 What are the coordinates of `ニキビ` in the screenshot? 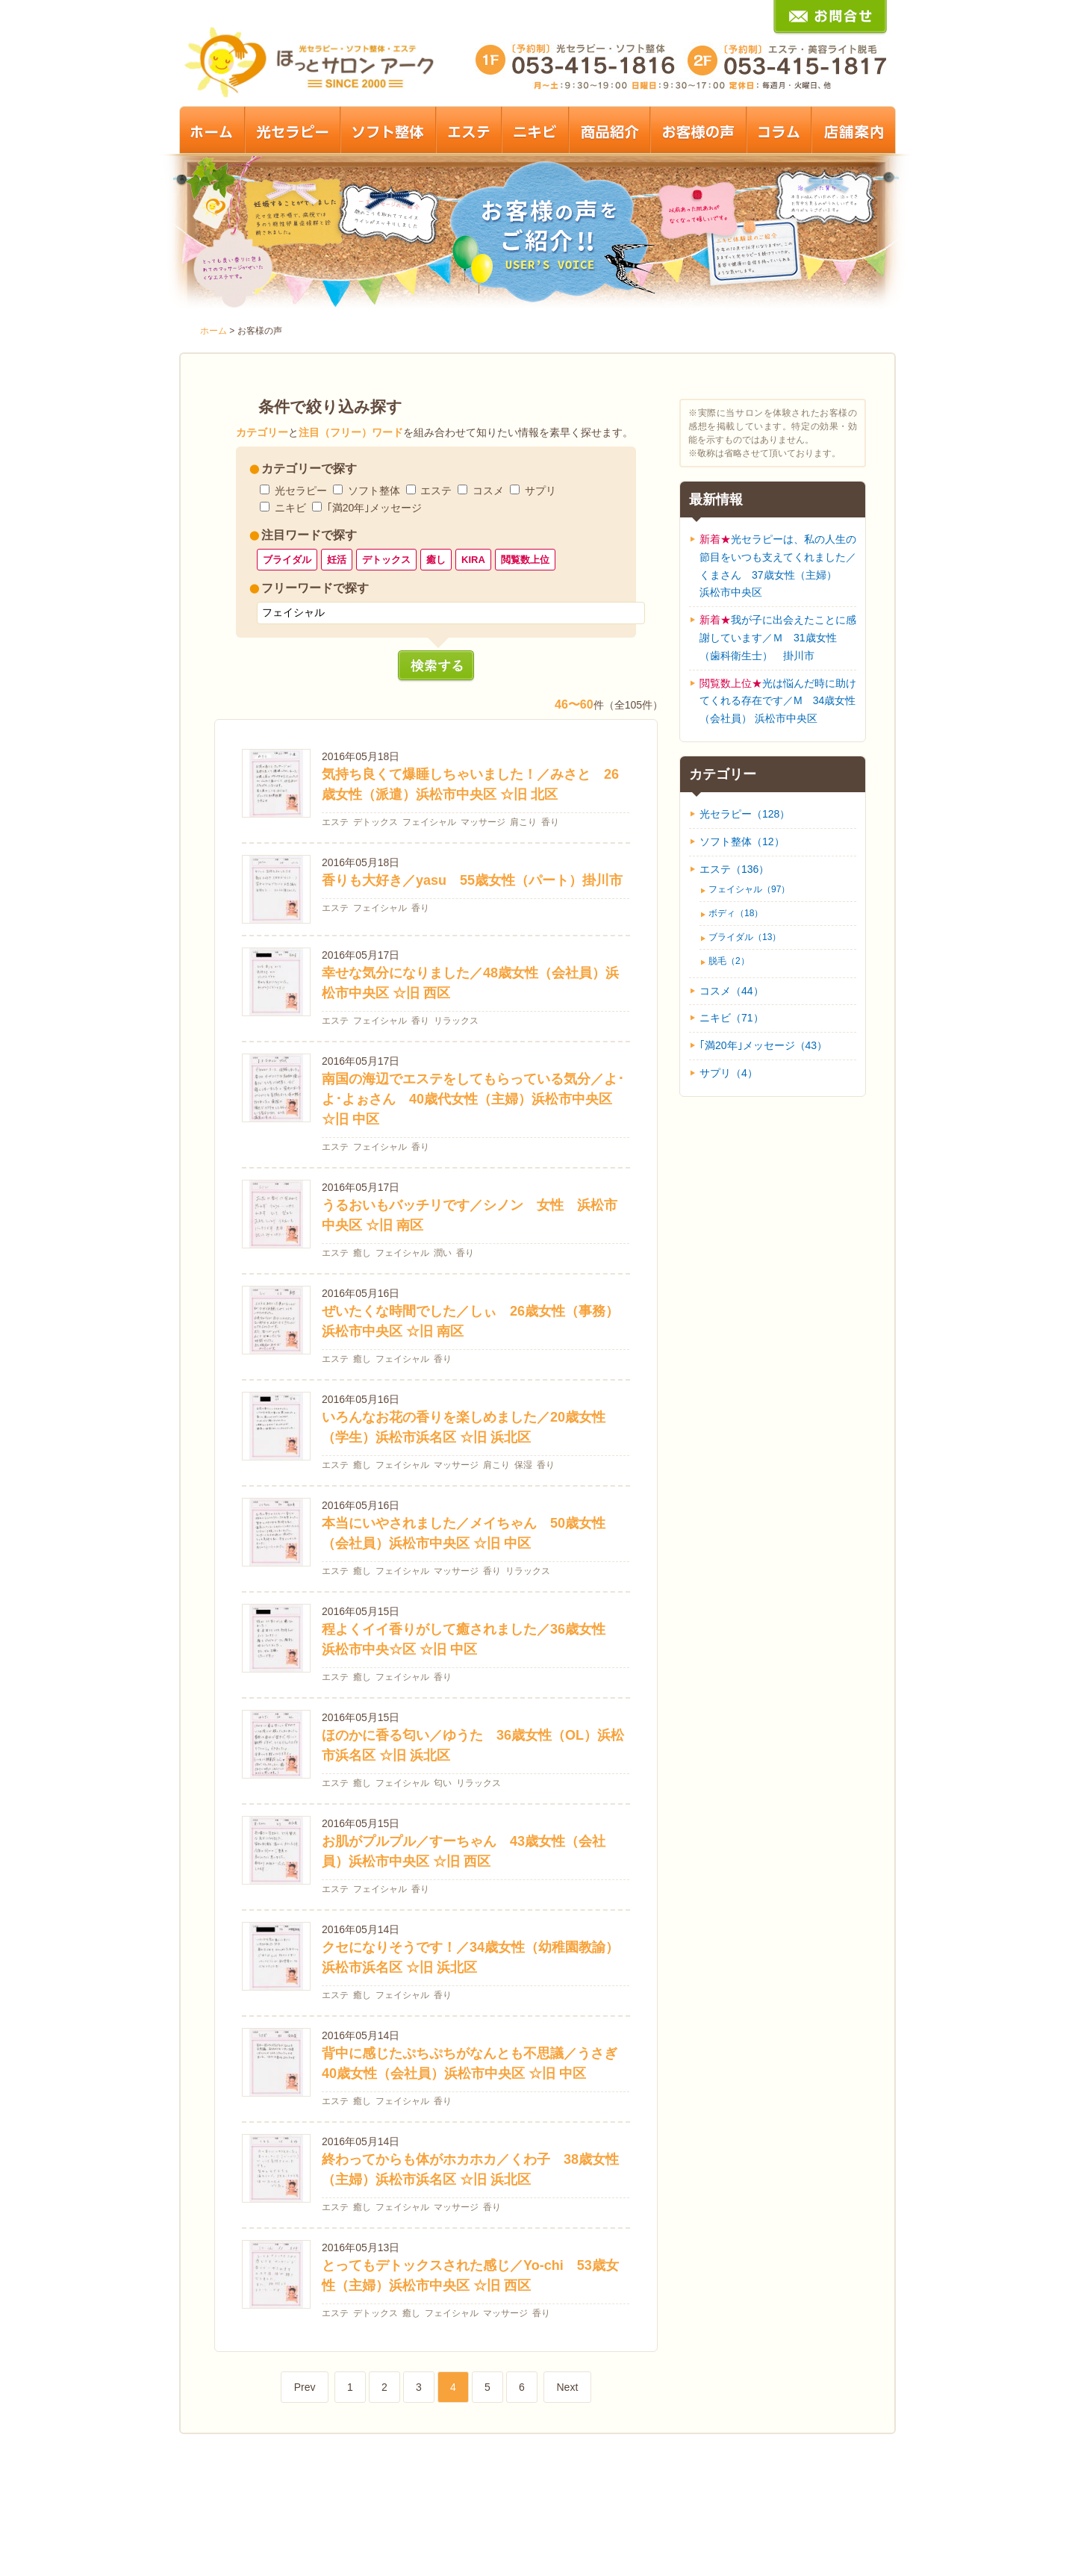 It's located at (290, 508).